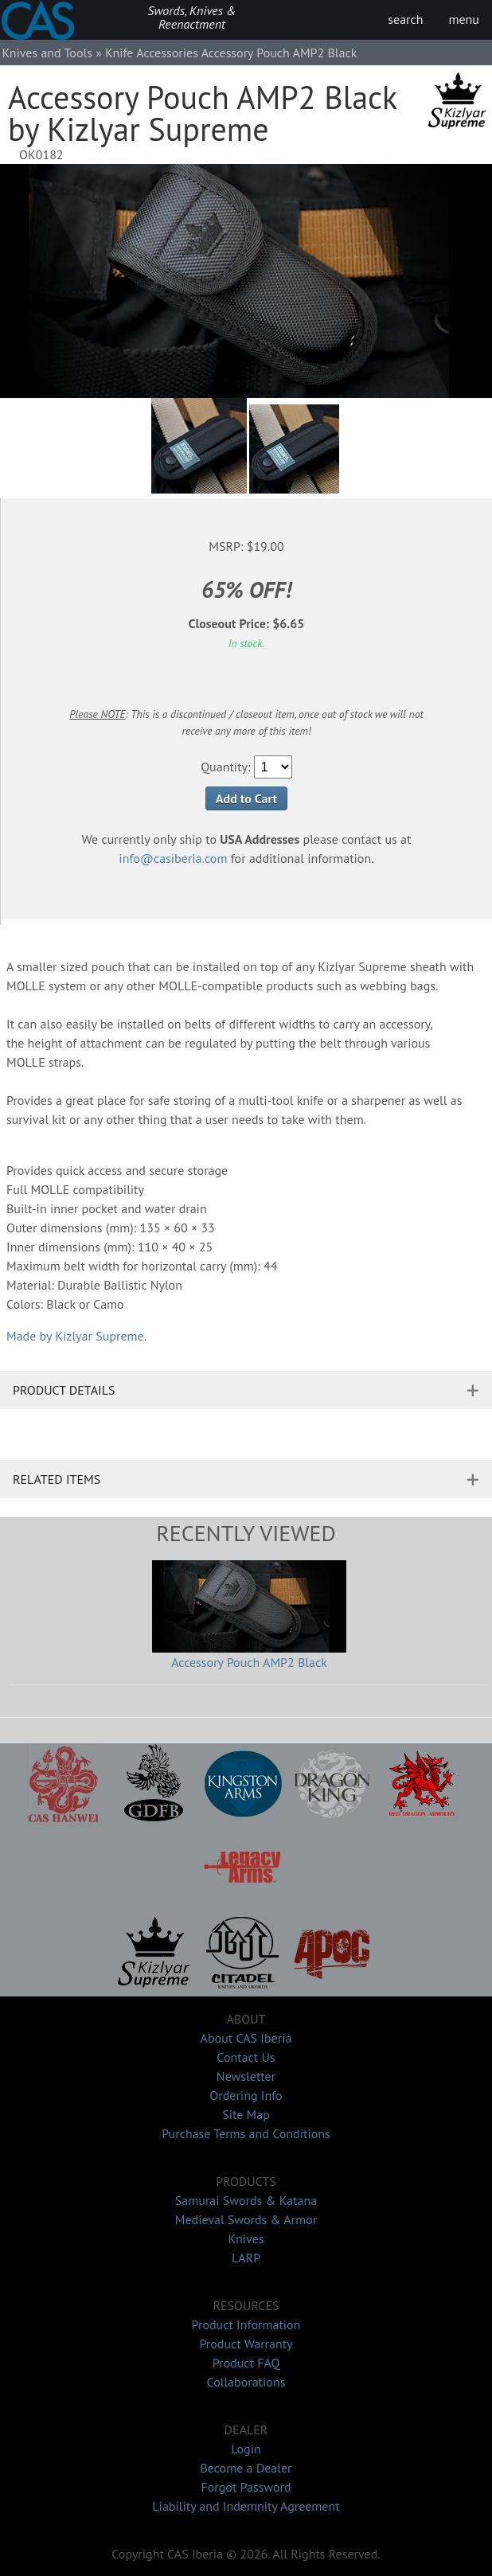  What do you see at coordinates (246, 2200) in the screenshot?
I see `Samurai Swords & Katana` at bounding box center [246, 2200].